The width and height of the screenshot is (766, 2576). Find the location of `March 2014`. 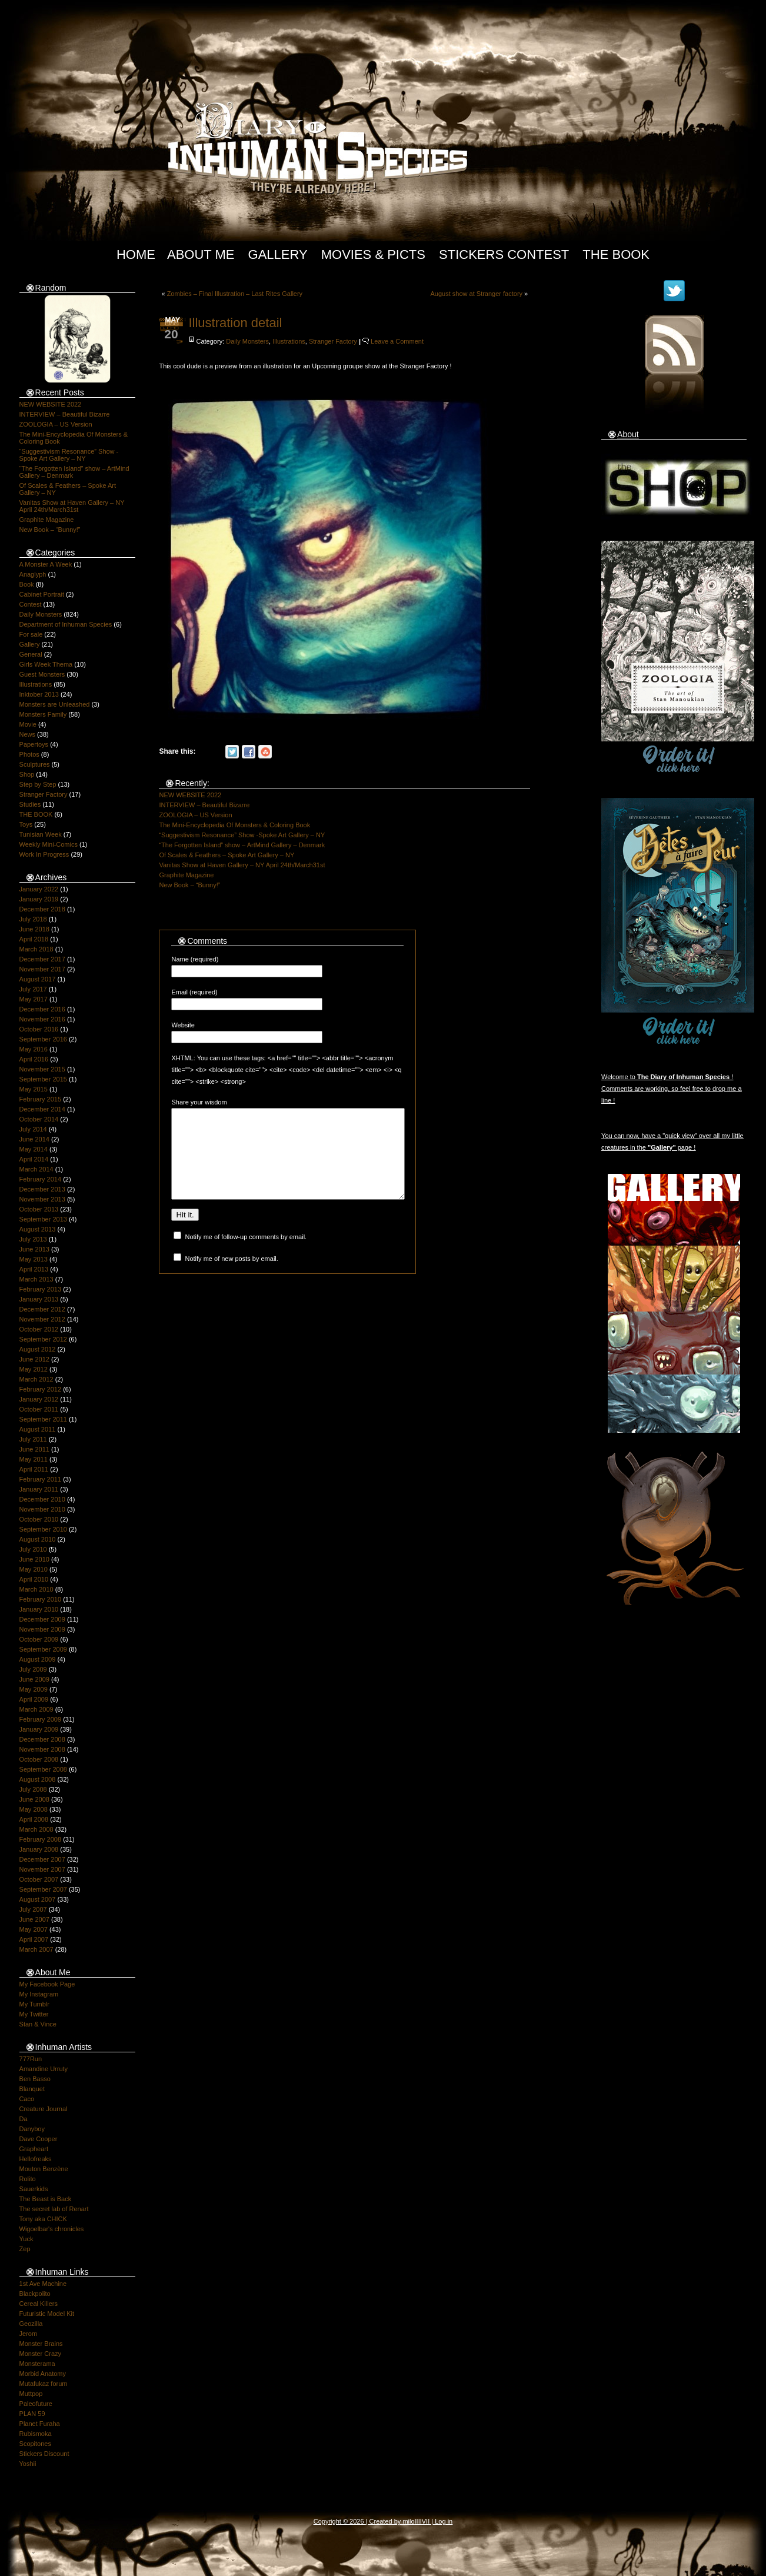

March 2014 is located at coordinates (36, 1169).